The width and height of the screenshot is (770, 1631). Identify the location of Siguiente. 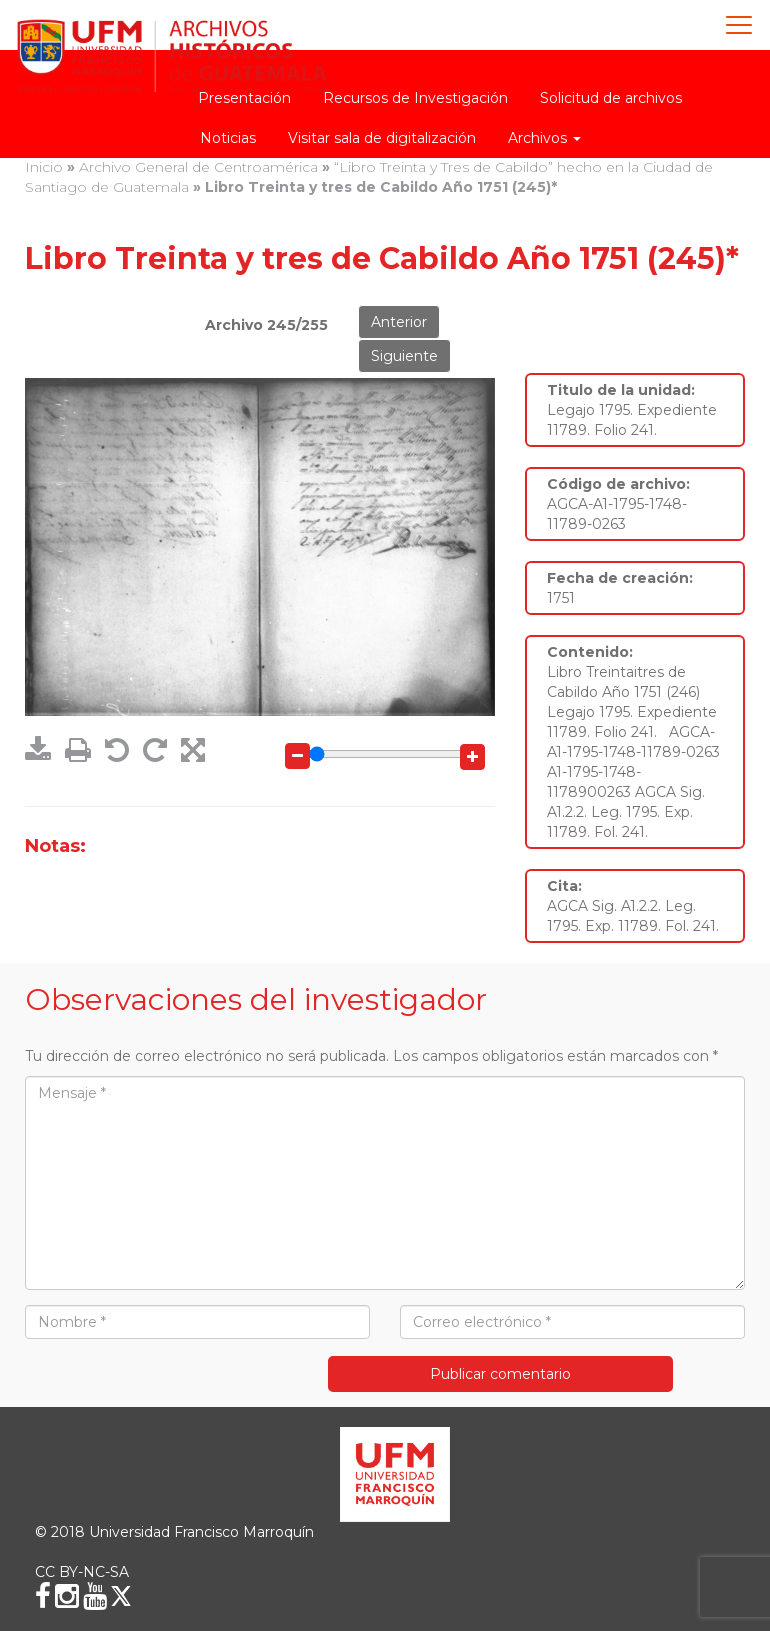
(404, 356).